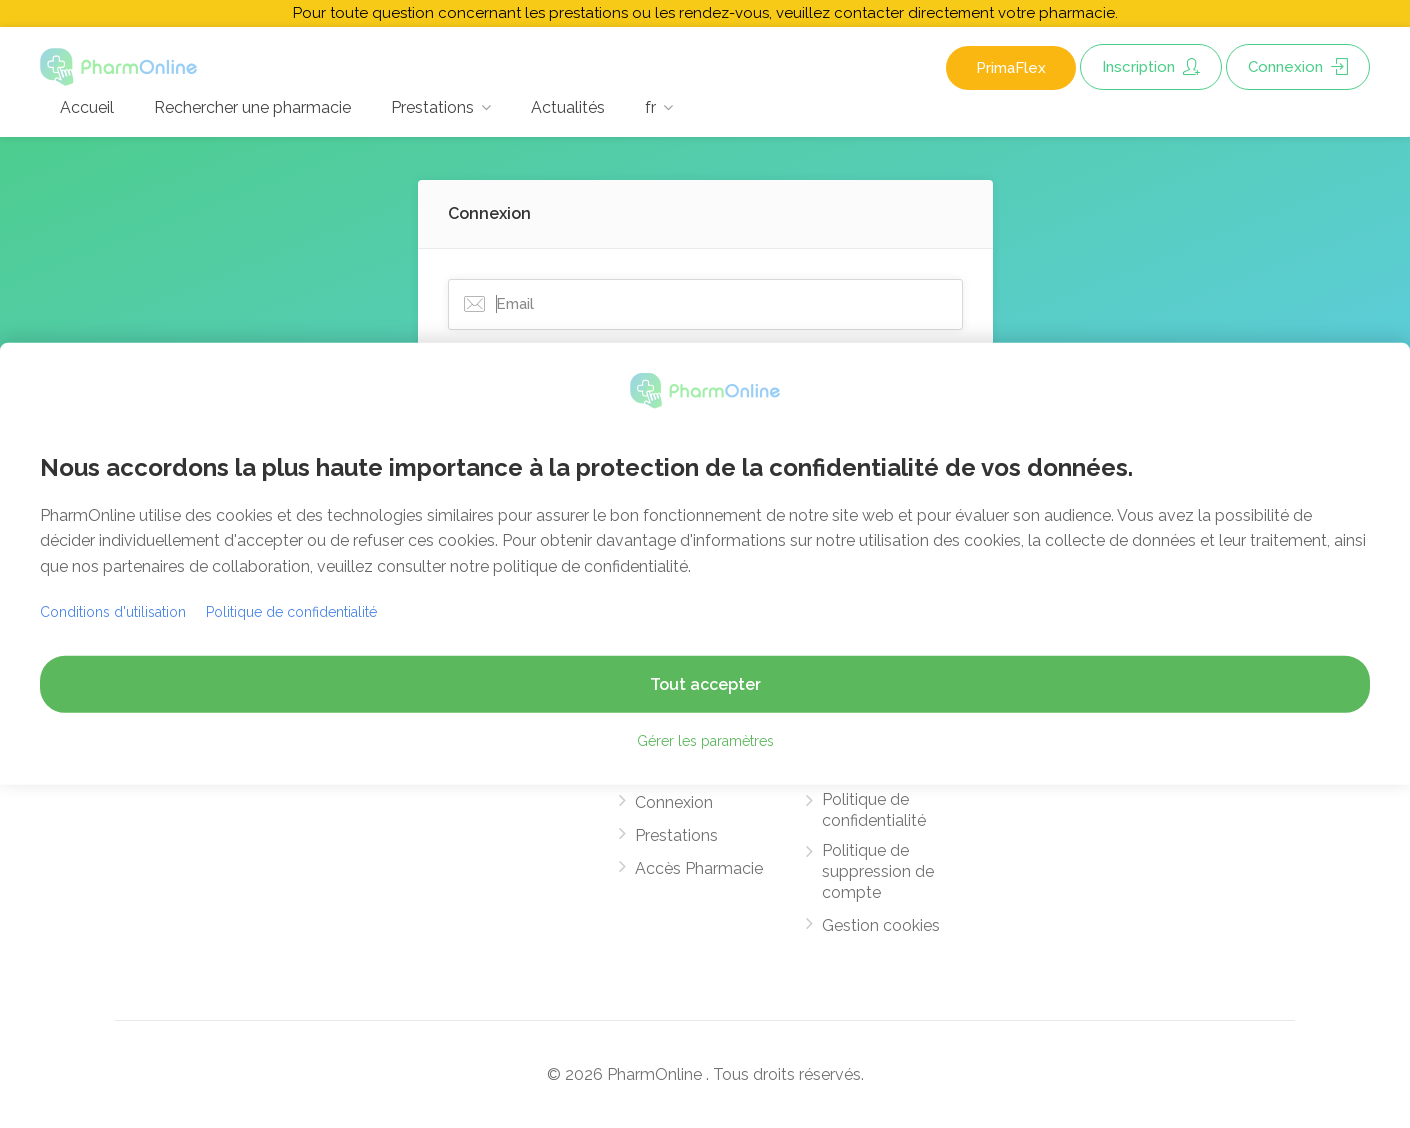 The image size is (1410, 1128). I want to click on PrimaFlex, so click(1011, 68).